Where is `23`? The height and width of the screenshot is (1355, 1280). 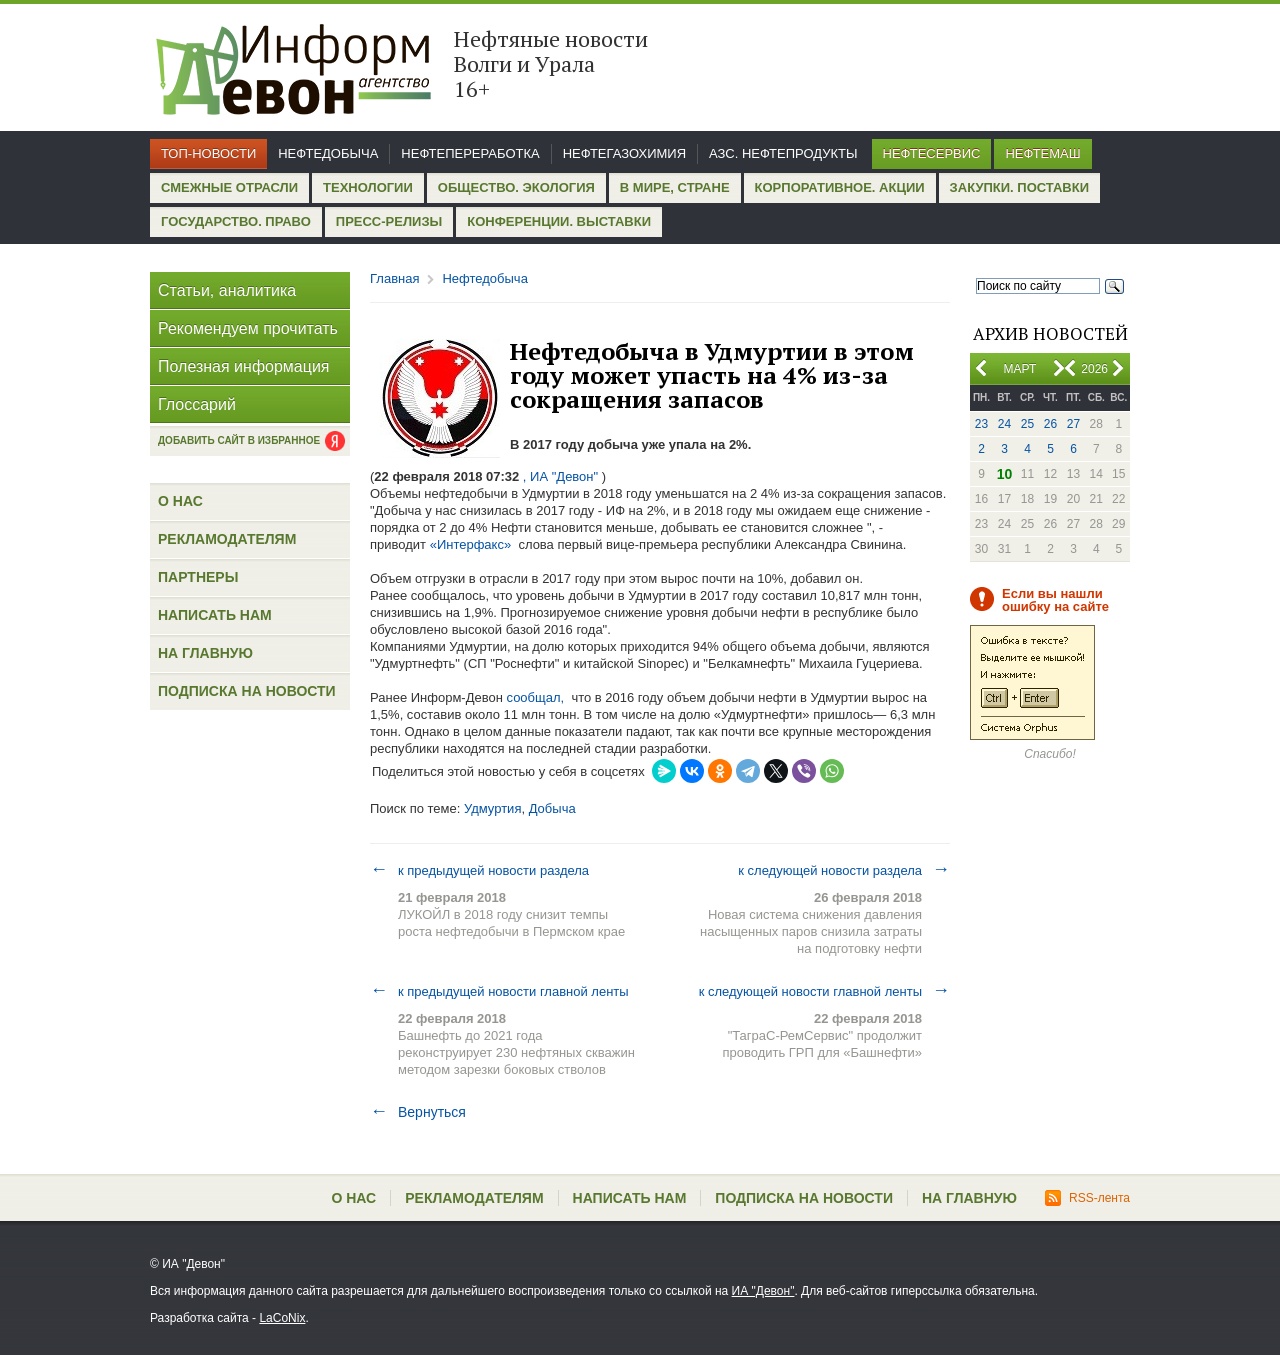
23 is located at coordinates (981, 424).